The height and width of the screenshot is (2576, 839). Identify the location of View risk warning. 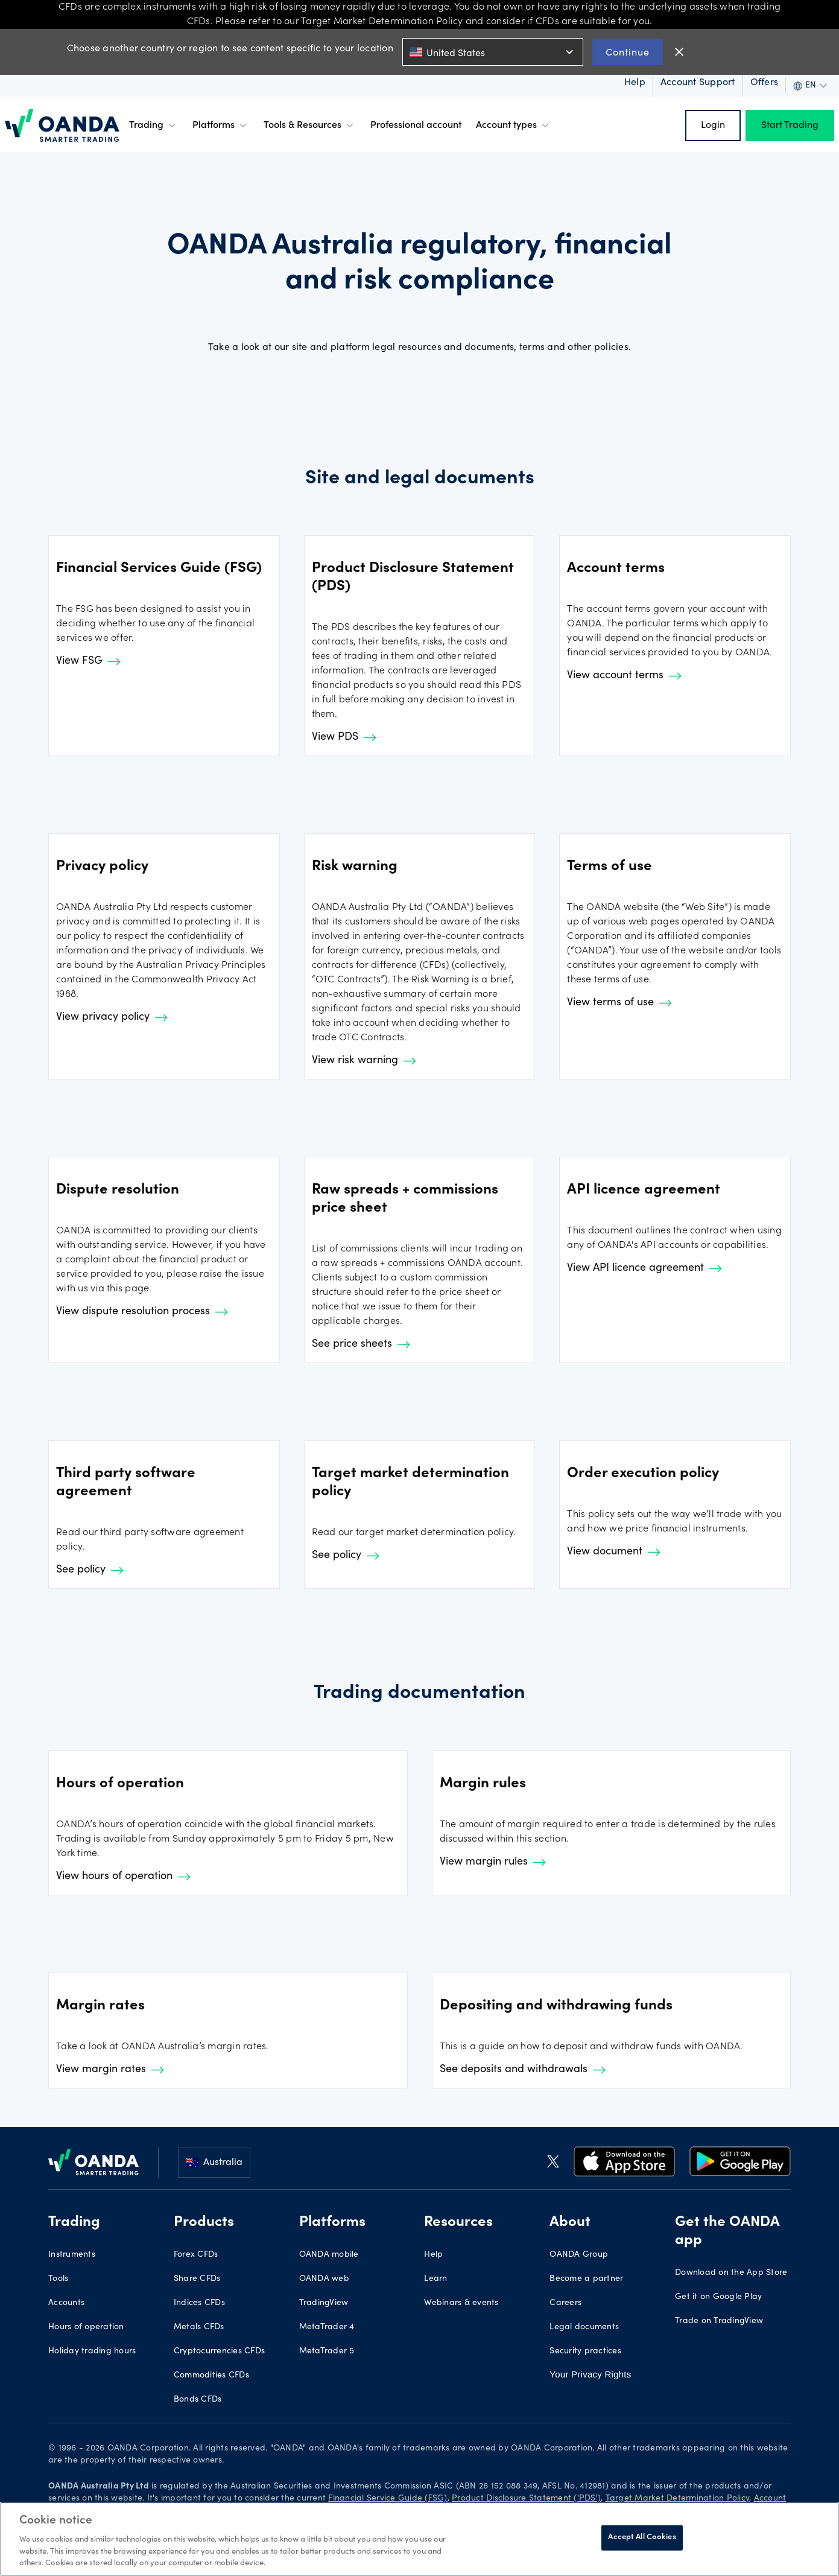
(364, 1061).